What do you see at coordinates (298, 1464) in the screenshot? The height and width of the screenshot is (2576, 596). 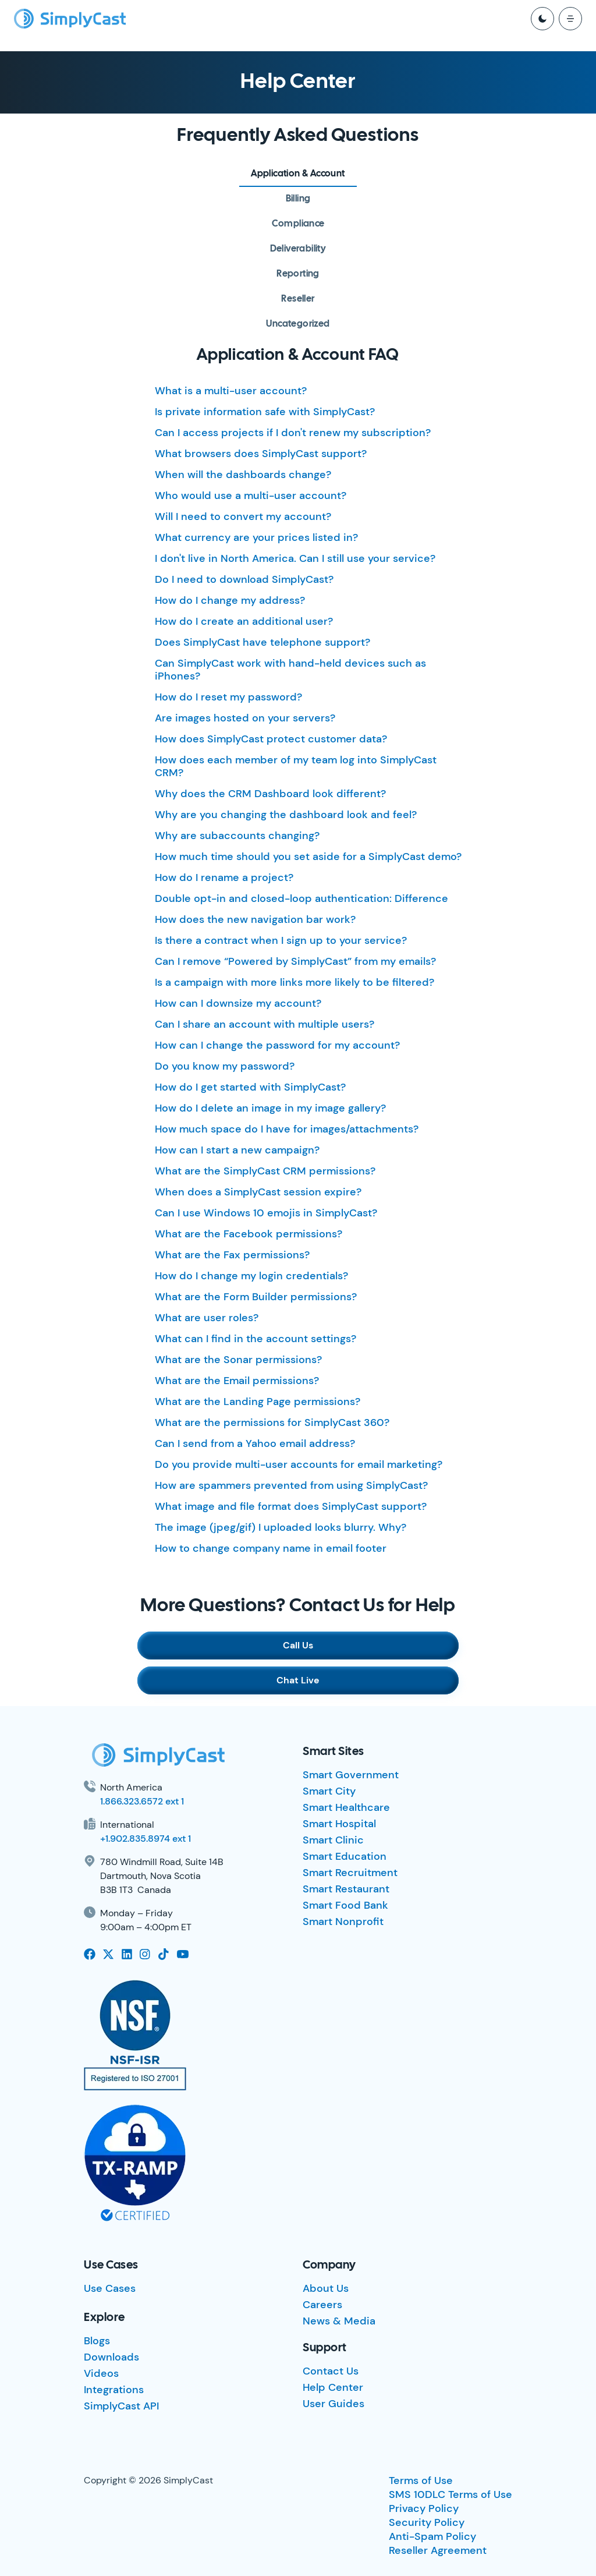 I see `Do you provide multi-user accounts for email marketing?` at bounding box center [298, 1464].